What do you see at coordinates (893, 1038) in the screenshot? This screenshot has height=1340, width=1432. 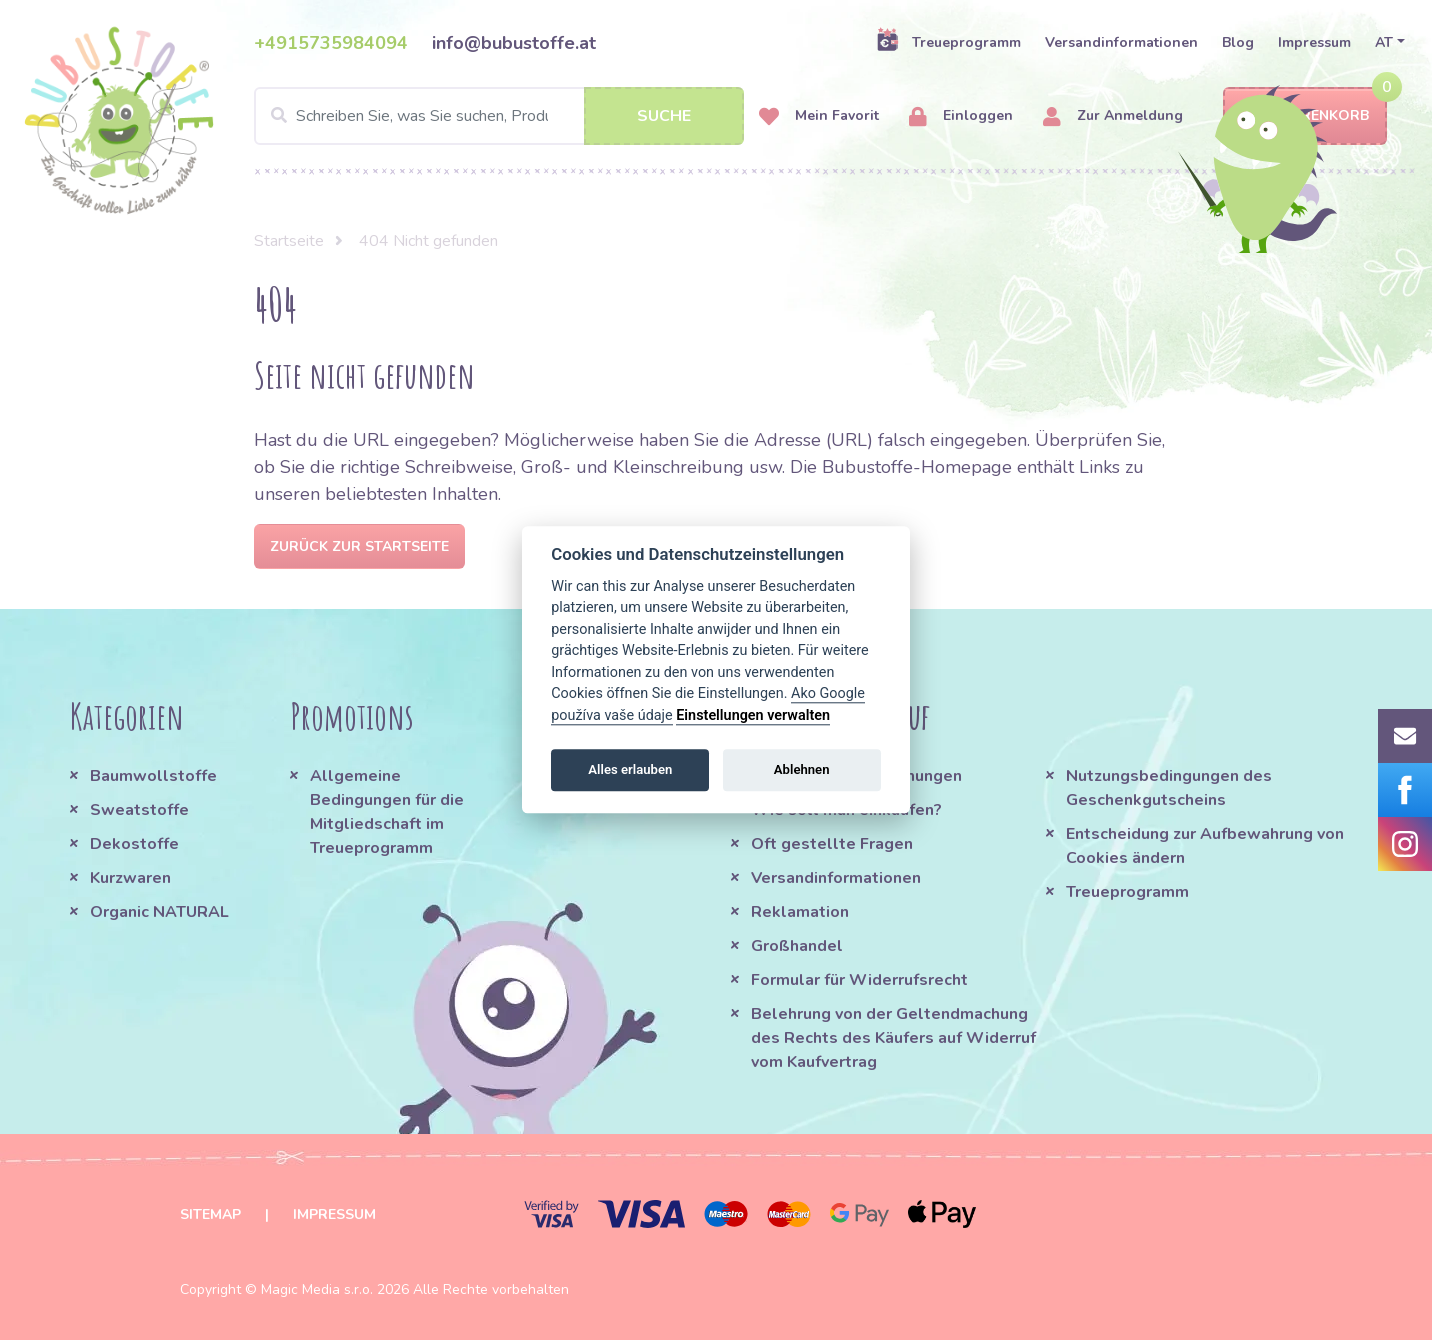 I see `Belehrung von der Geltendmachung des Rechts des Käufers auf Widerruf vom Kaufvertrag` at bounding box center [893, 1038].